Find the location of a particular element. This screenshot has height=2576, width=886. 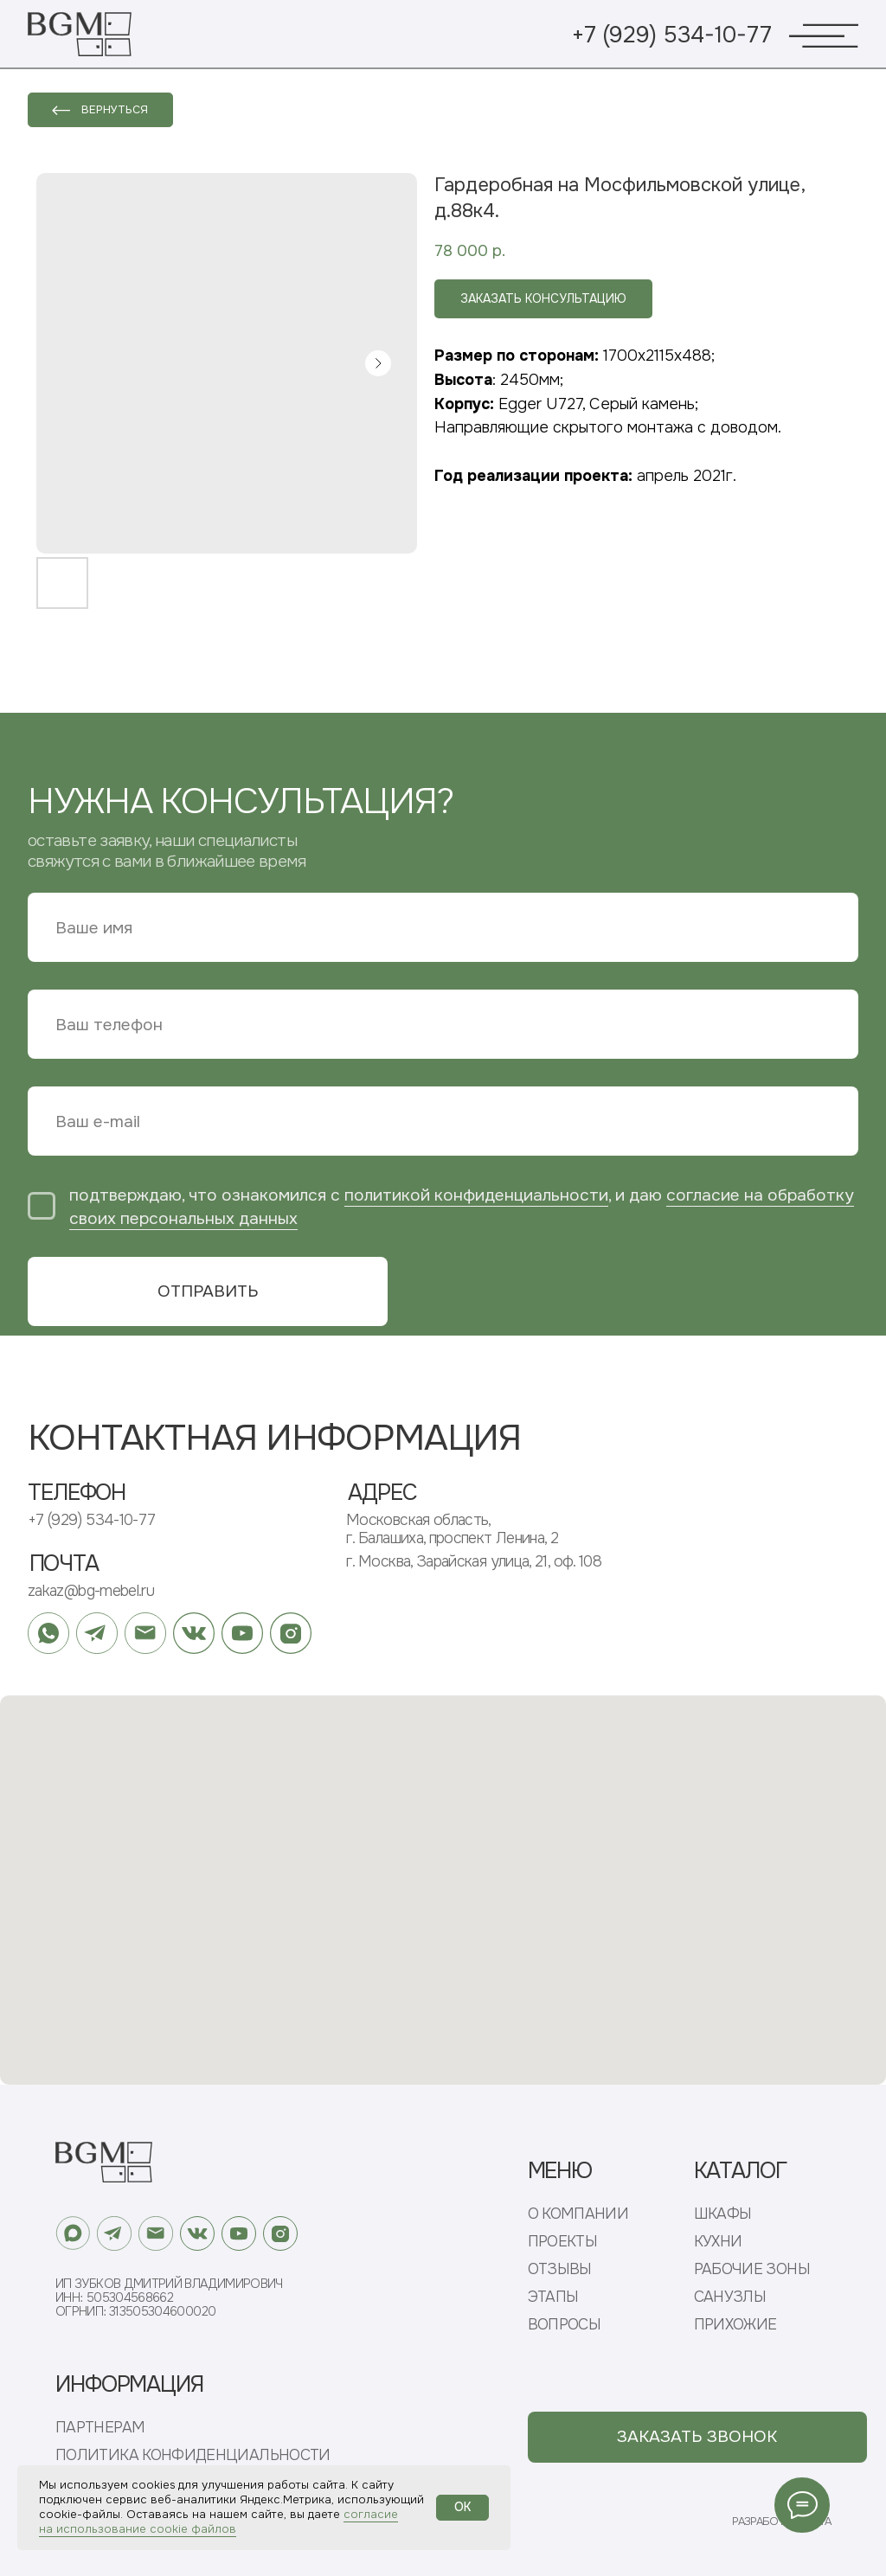

Московская область, г. Балашиха, проспект Ленина, 2 is located at coordinates (452, 1529).